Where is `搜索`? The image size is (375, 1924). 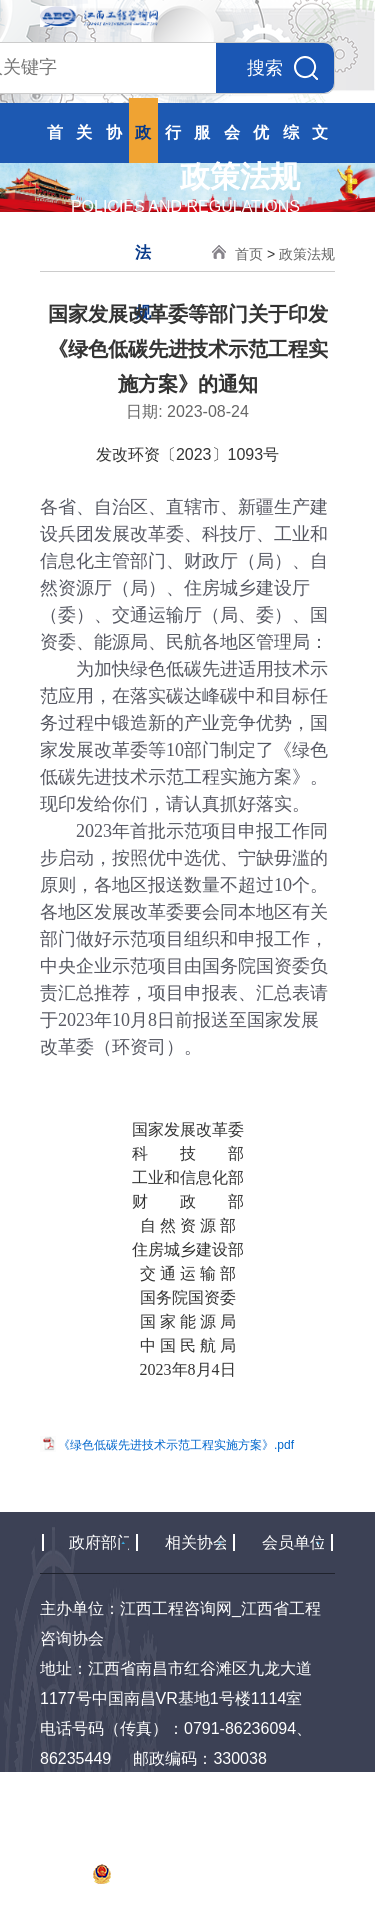 搜索 is located at coordinates (282, 68).